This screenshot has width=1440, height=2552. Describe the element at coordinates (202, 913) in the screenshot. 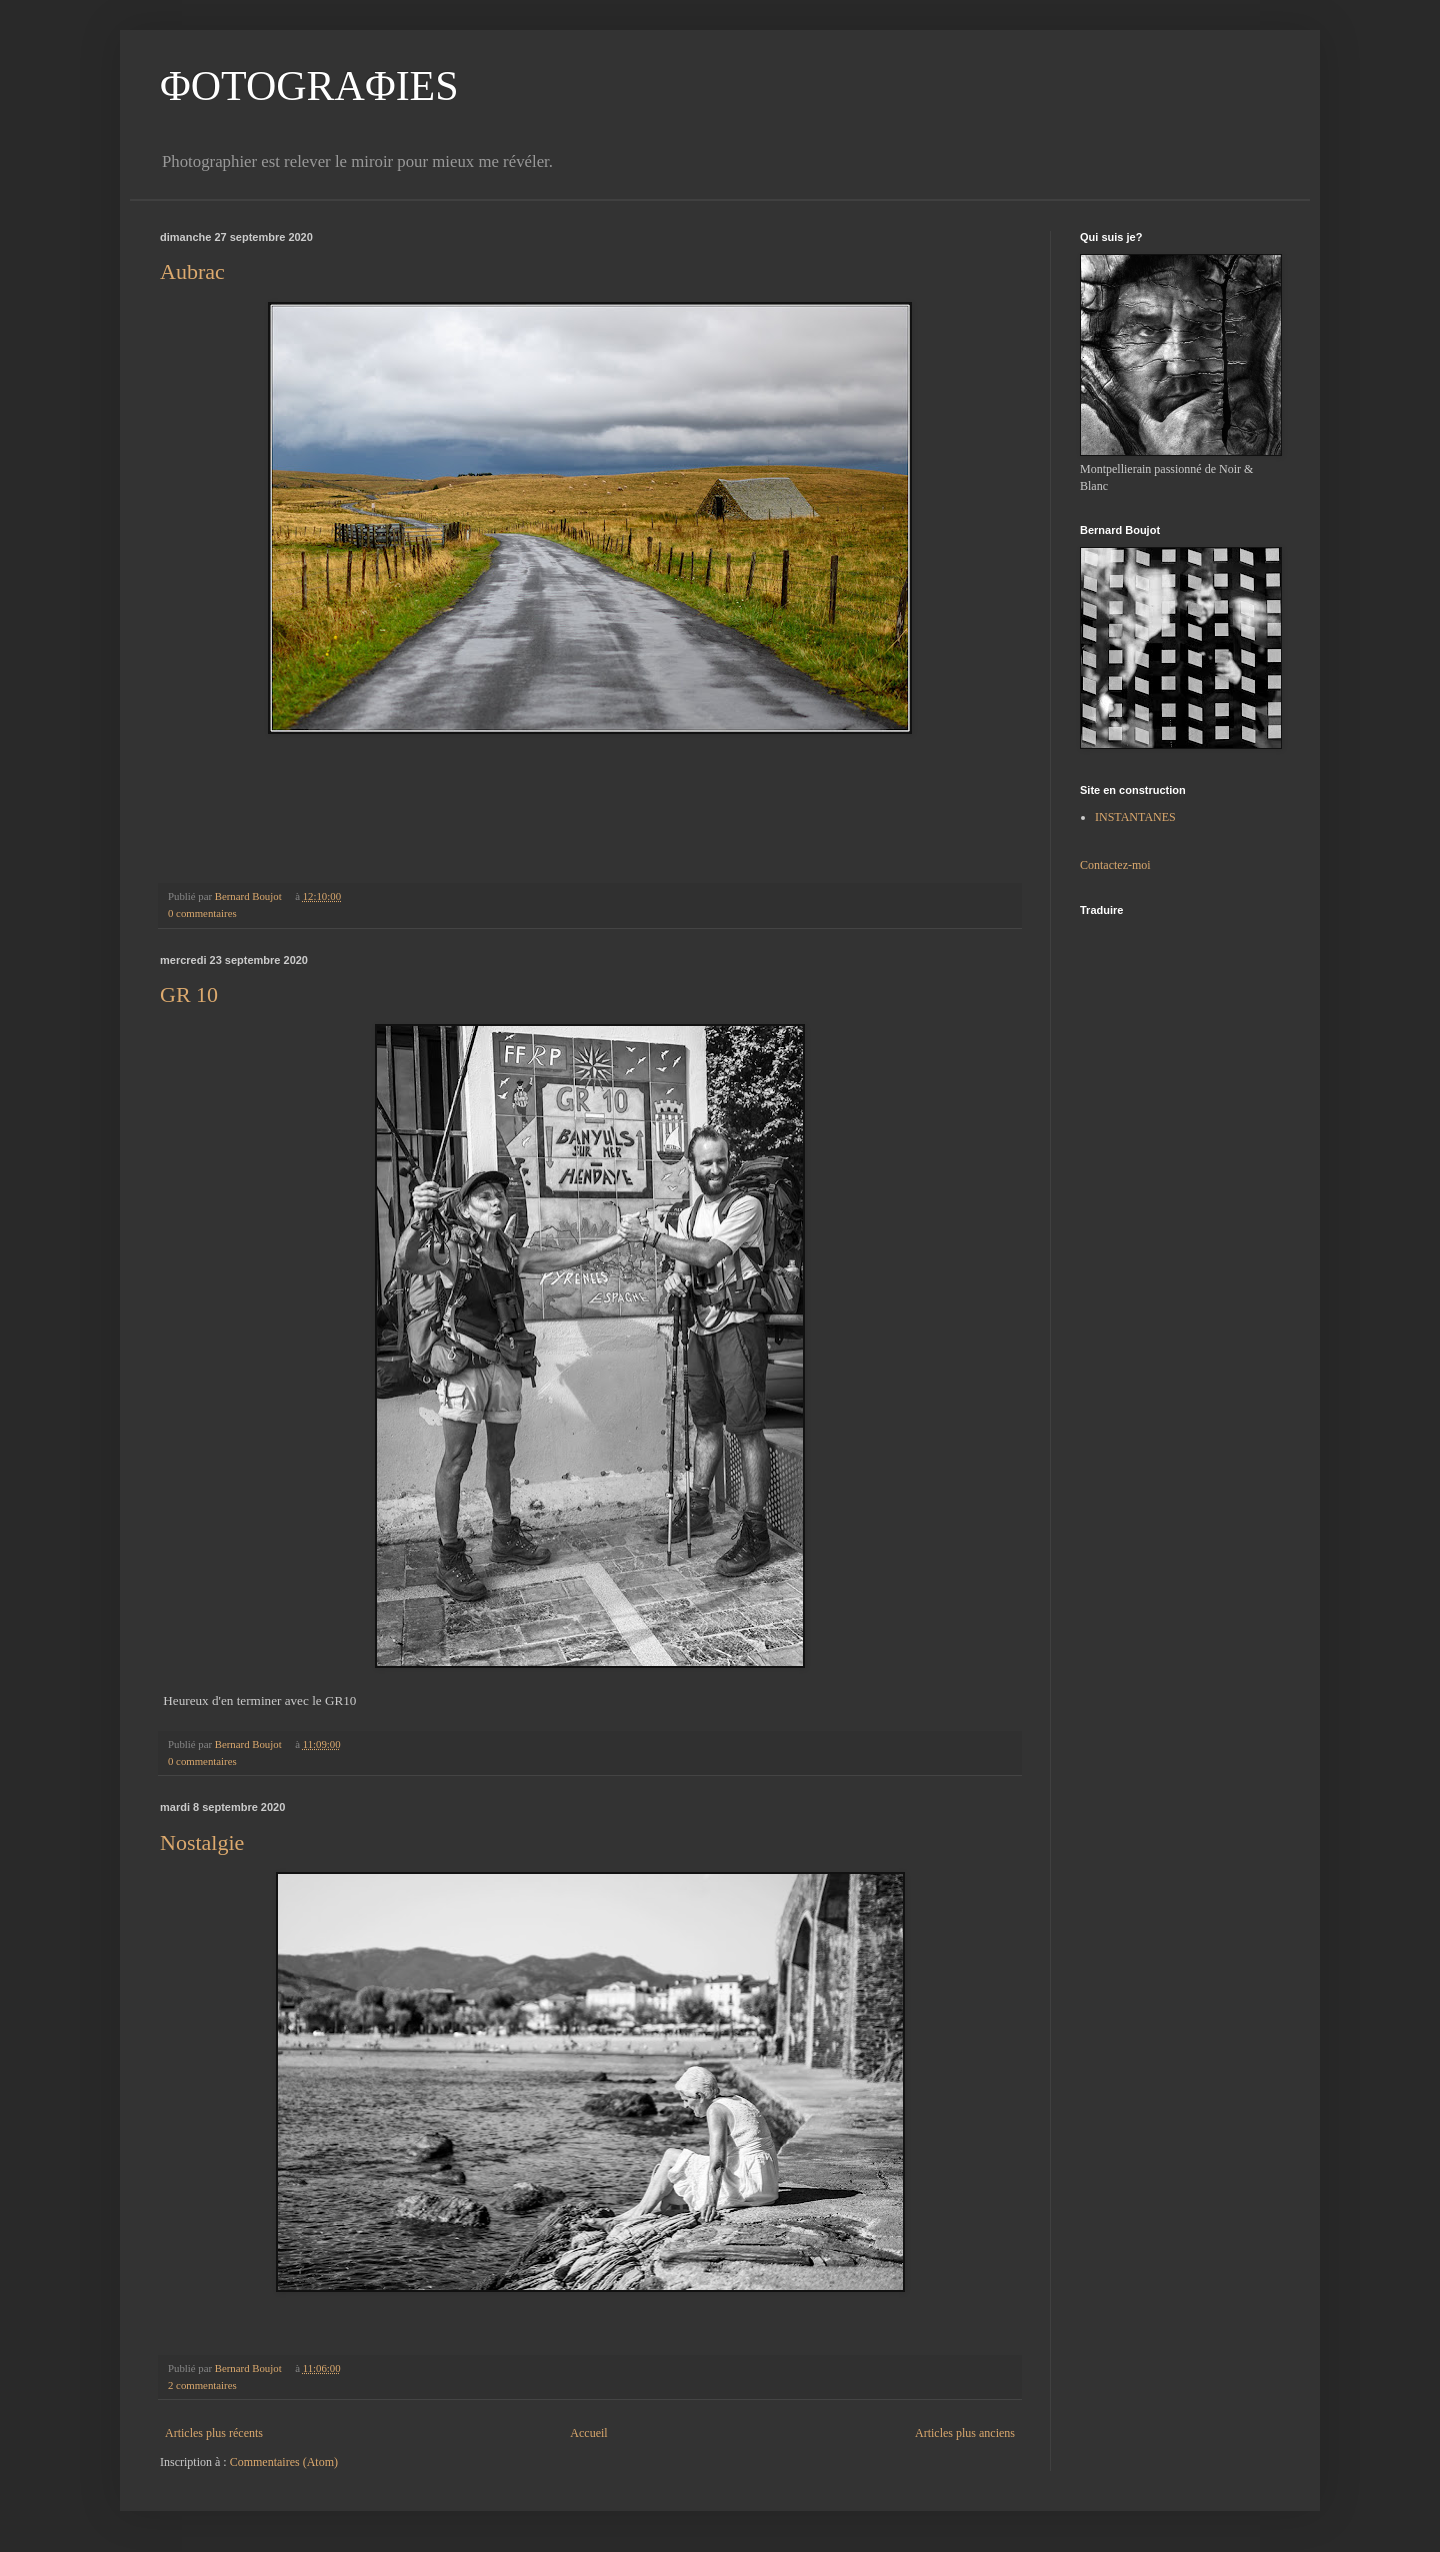

I see `0 commentaires` at that location.